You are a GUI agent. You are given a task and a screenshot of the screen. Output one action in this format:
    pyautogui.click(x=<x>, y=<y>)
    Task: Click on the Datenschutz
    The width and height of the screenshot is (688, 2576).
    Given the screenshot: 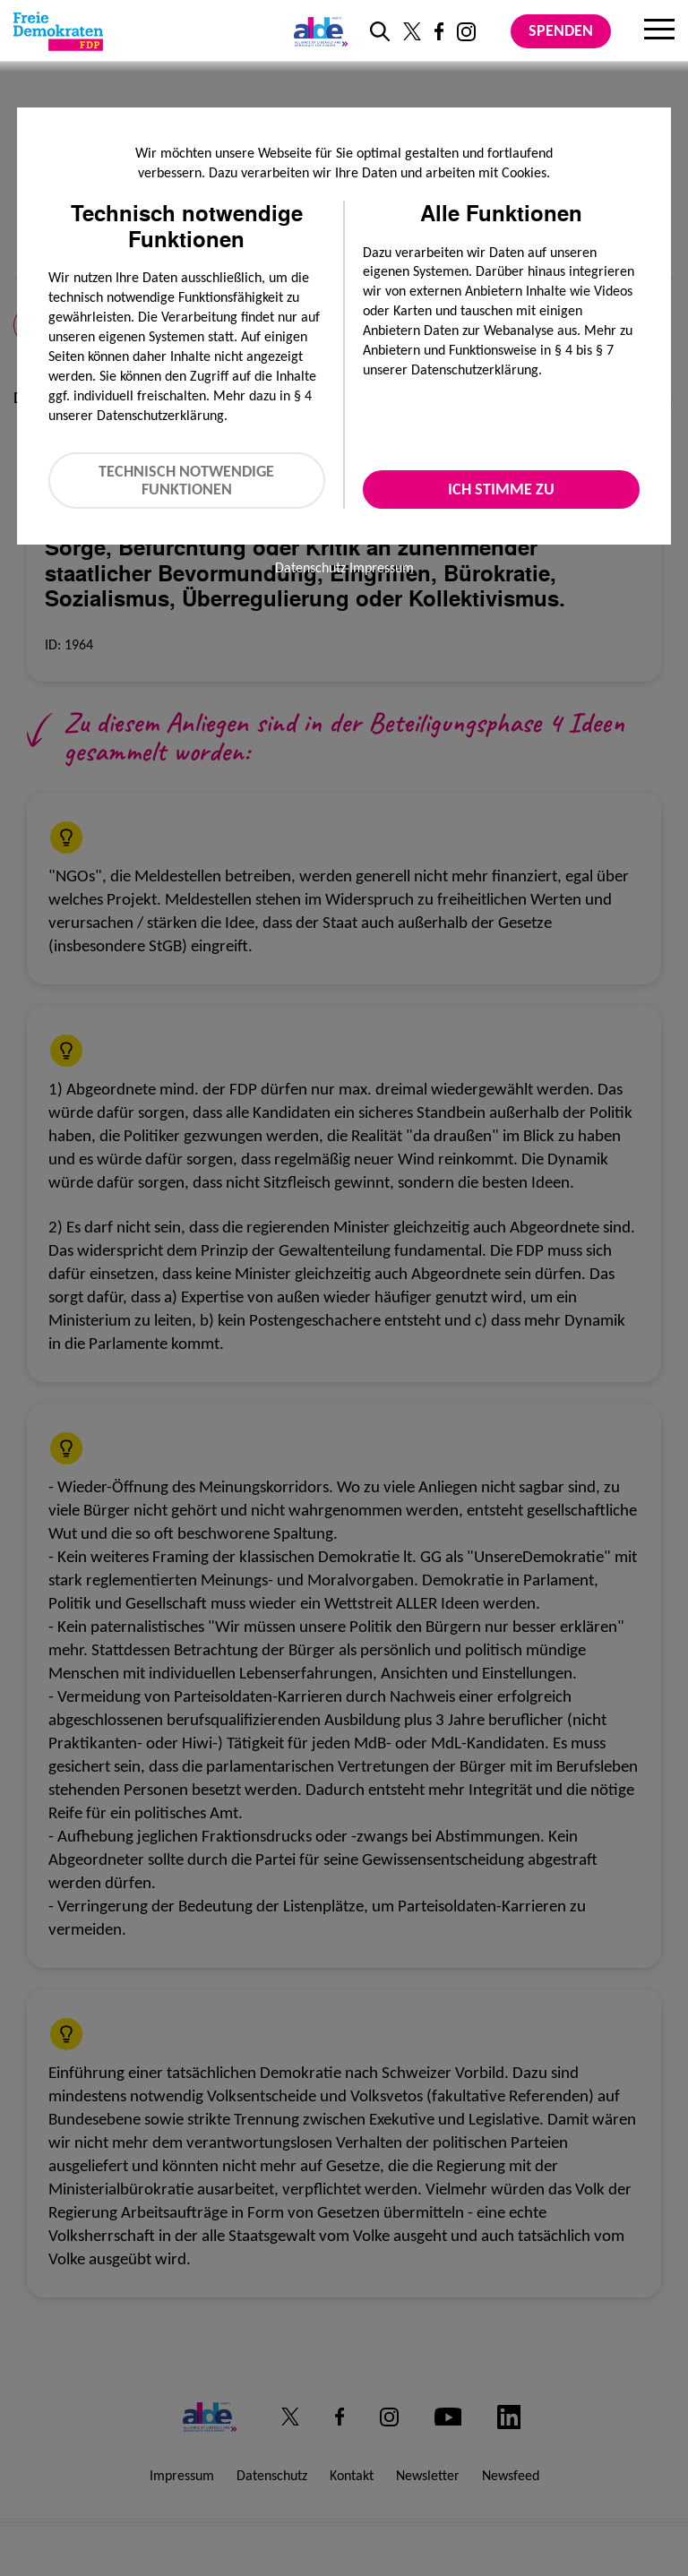 What is the action you would take?
    pyautogui.click(x=310, y=567)
    